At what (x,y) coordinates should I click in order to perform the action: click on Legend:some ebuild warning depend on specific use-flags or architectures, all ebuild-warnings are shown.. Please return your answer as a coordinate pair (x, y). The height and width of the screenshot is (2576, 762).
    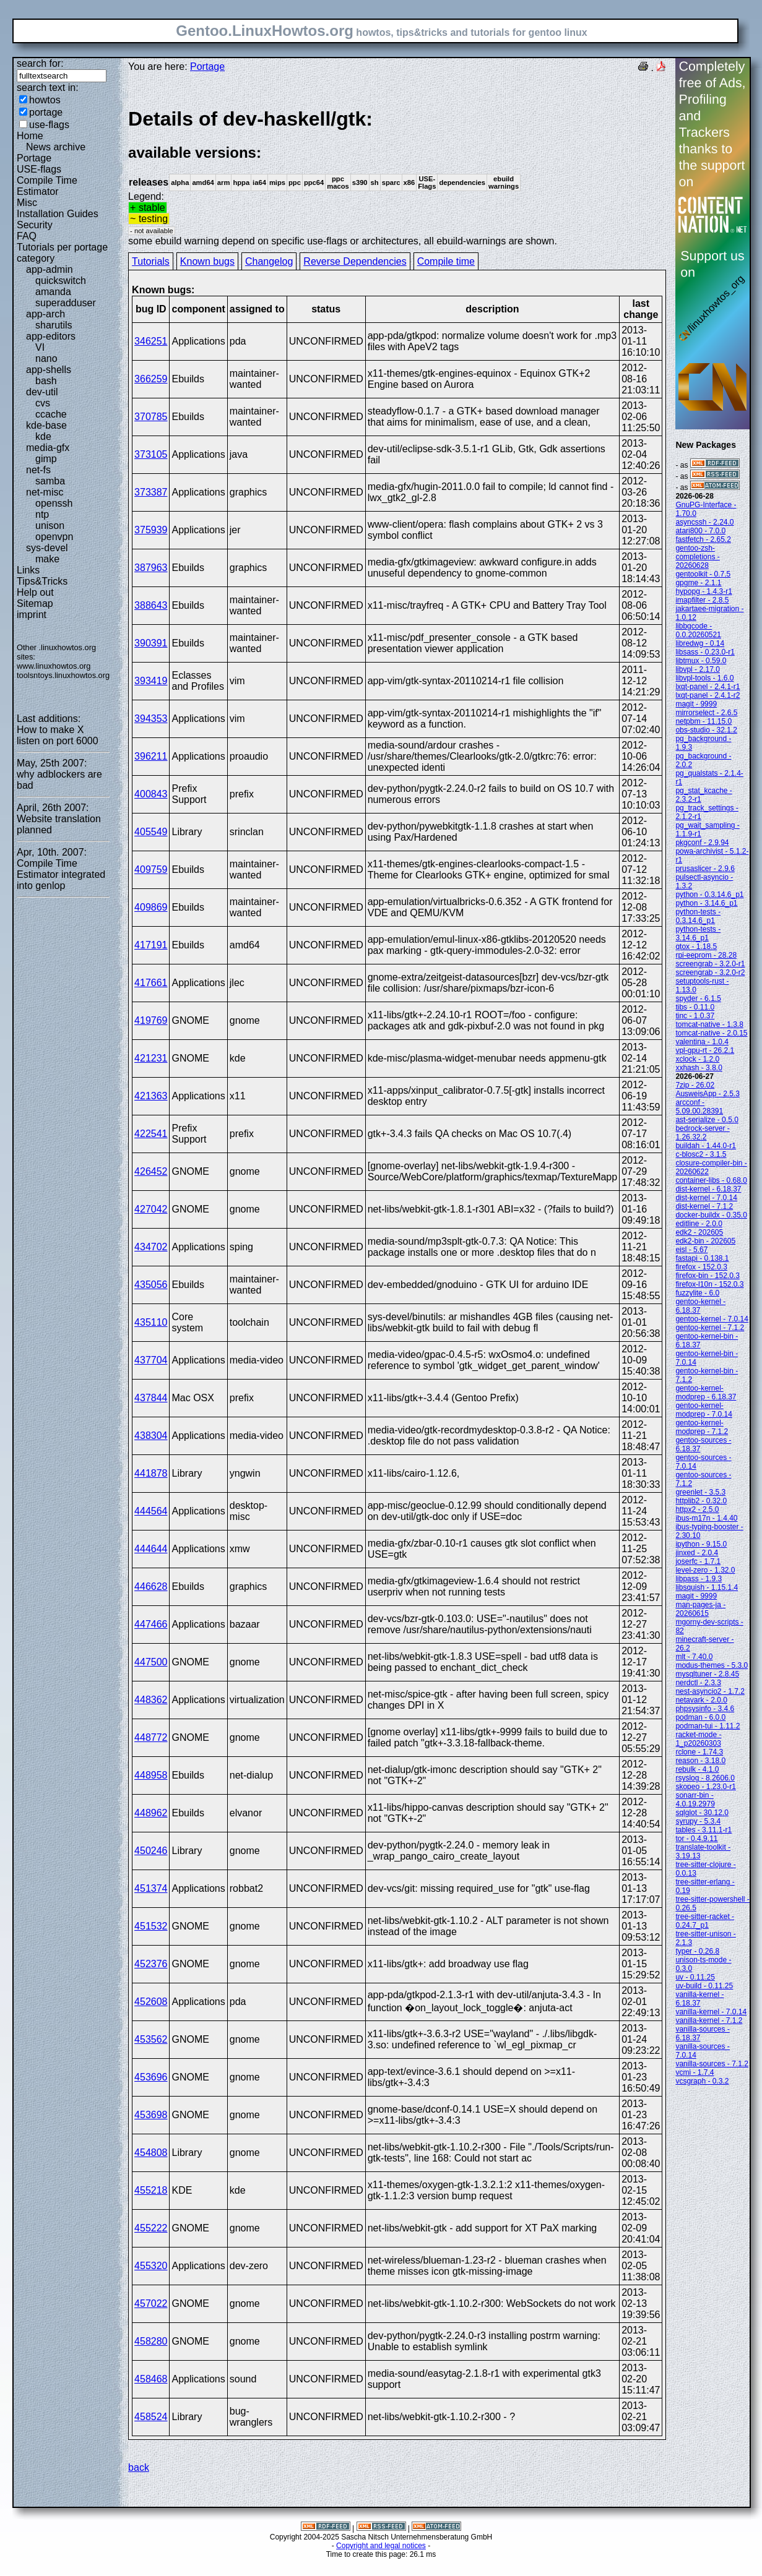
    Looking at the image, I should click on (397, 177).